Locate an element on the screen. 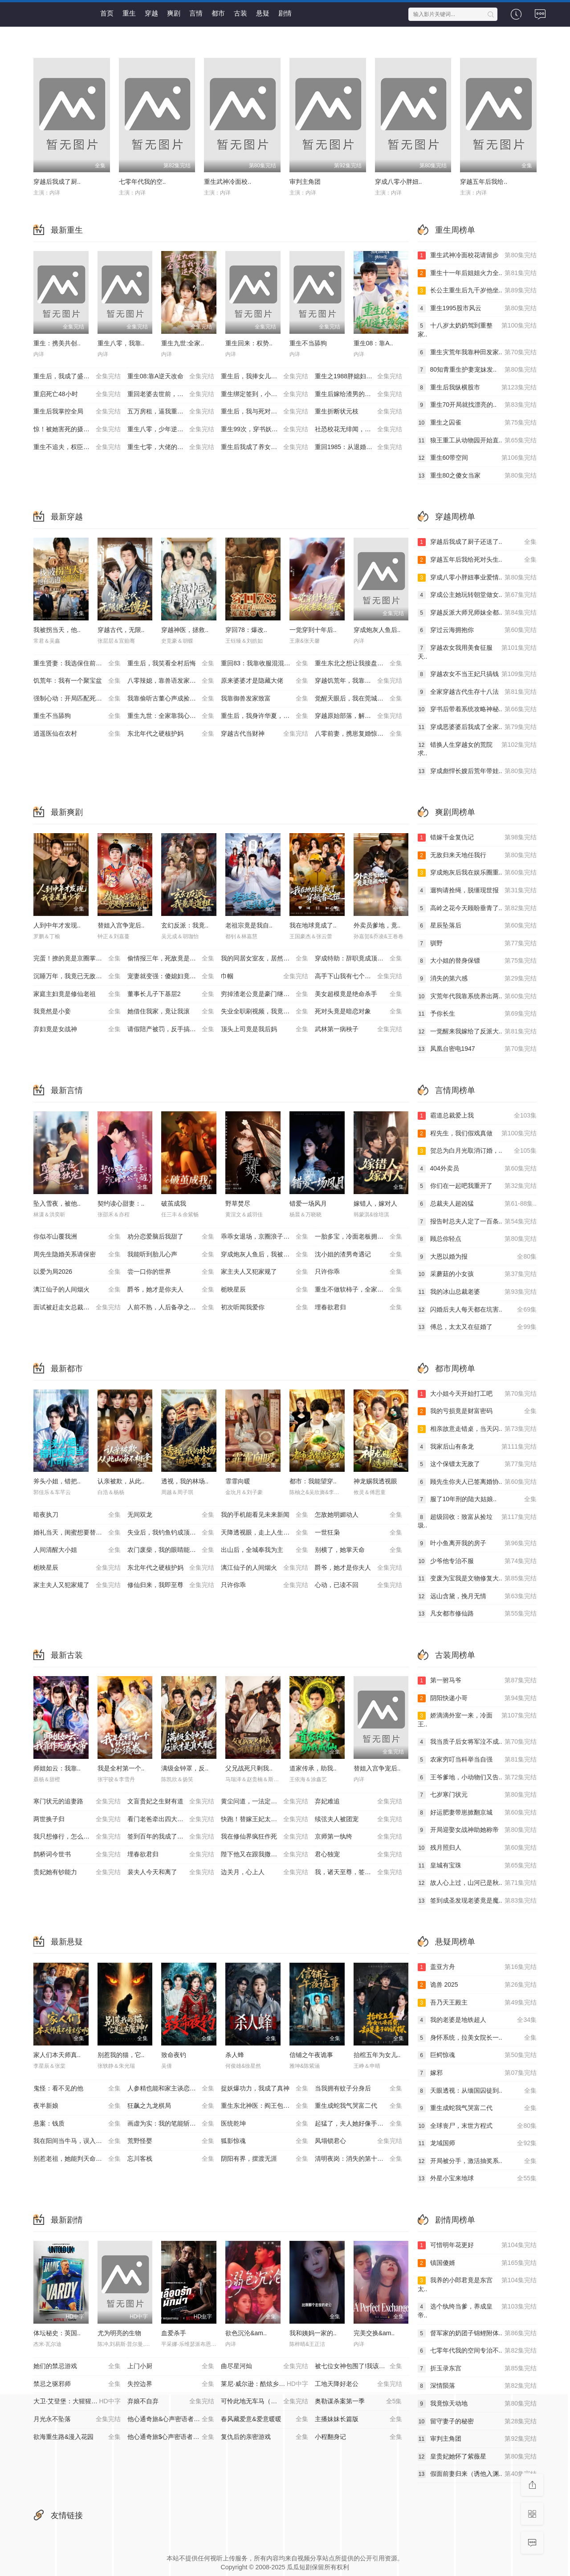  重生后，我捧女儿踏山巅 is located at coordinates (264, 376).